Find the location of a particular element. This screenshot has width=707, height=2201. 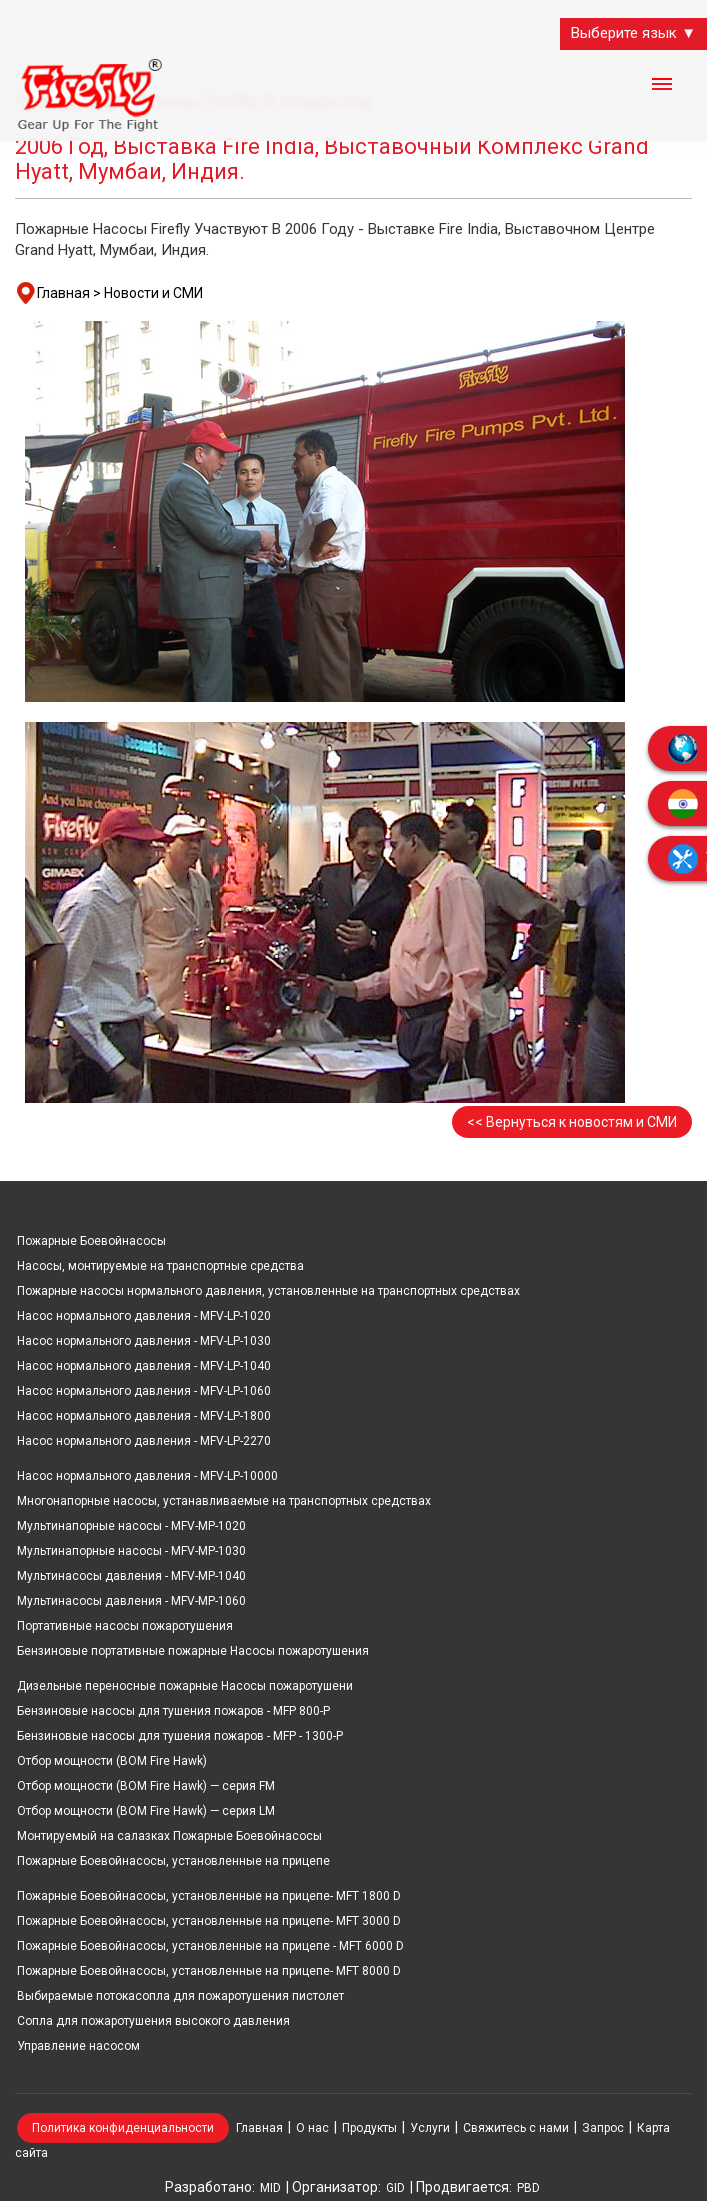

Мультинапорные насосы - MFV-MP-1030 is located at coordinates (131, 1551).